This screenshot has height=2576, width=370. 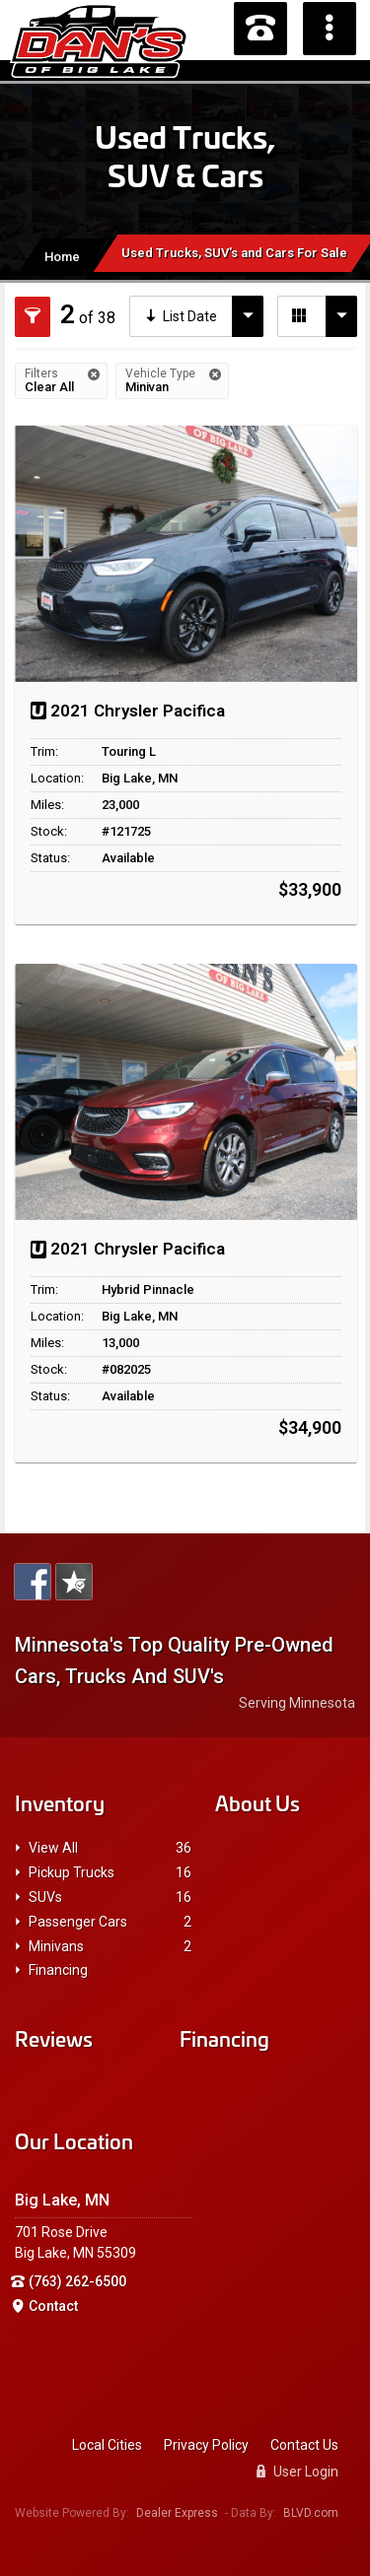 What do you see at coordinates (297, 2471) in the screenshot?
I see `User Login` at bounding box center [297, 2471].